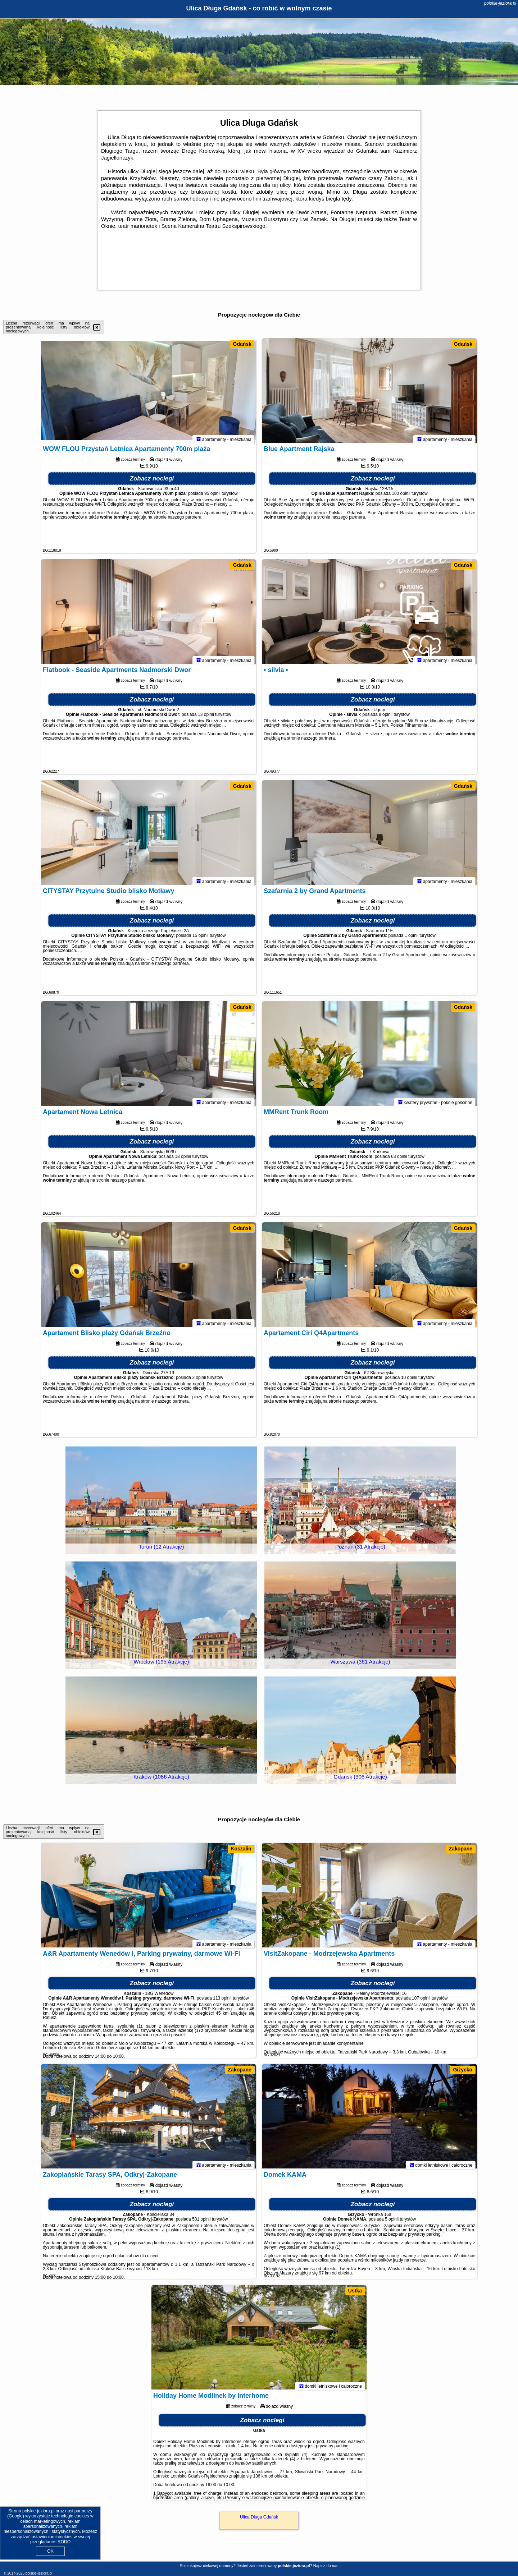 The height and width of the screenshot is (2576, 518). I want to click on 63 opinii, so click(399, 1159).